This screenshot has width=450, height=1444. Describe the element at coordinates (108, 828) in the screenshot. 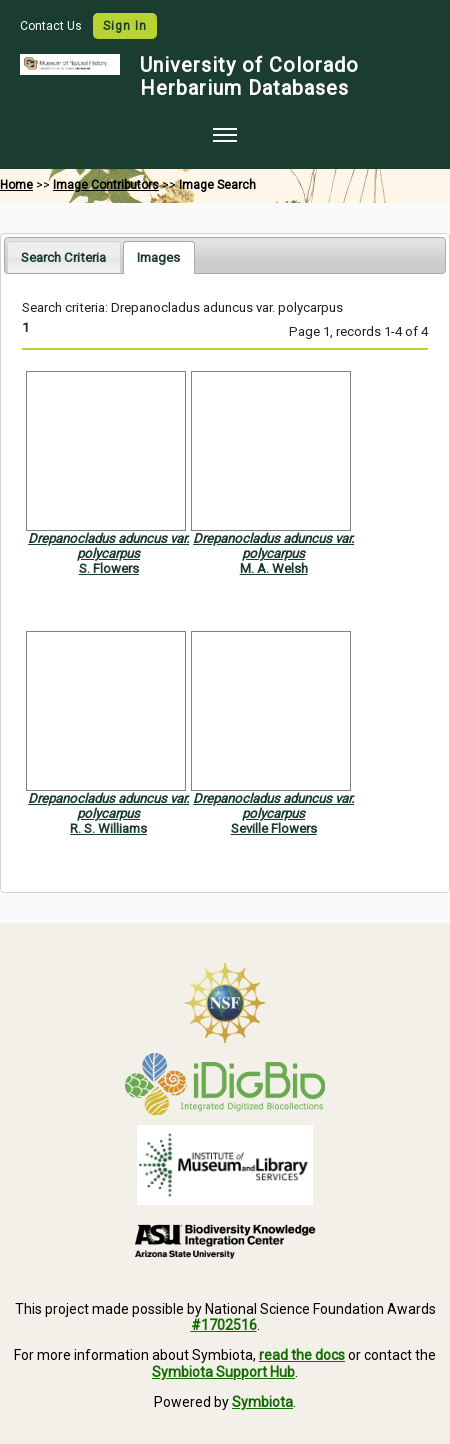

I see `R. S. Williams` at that location.